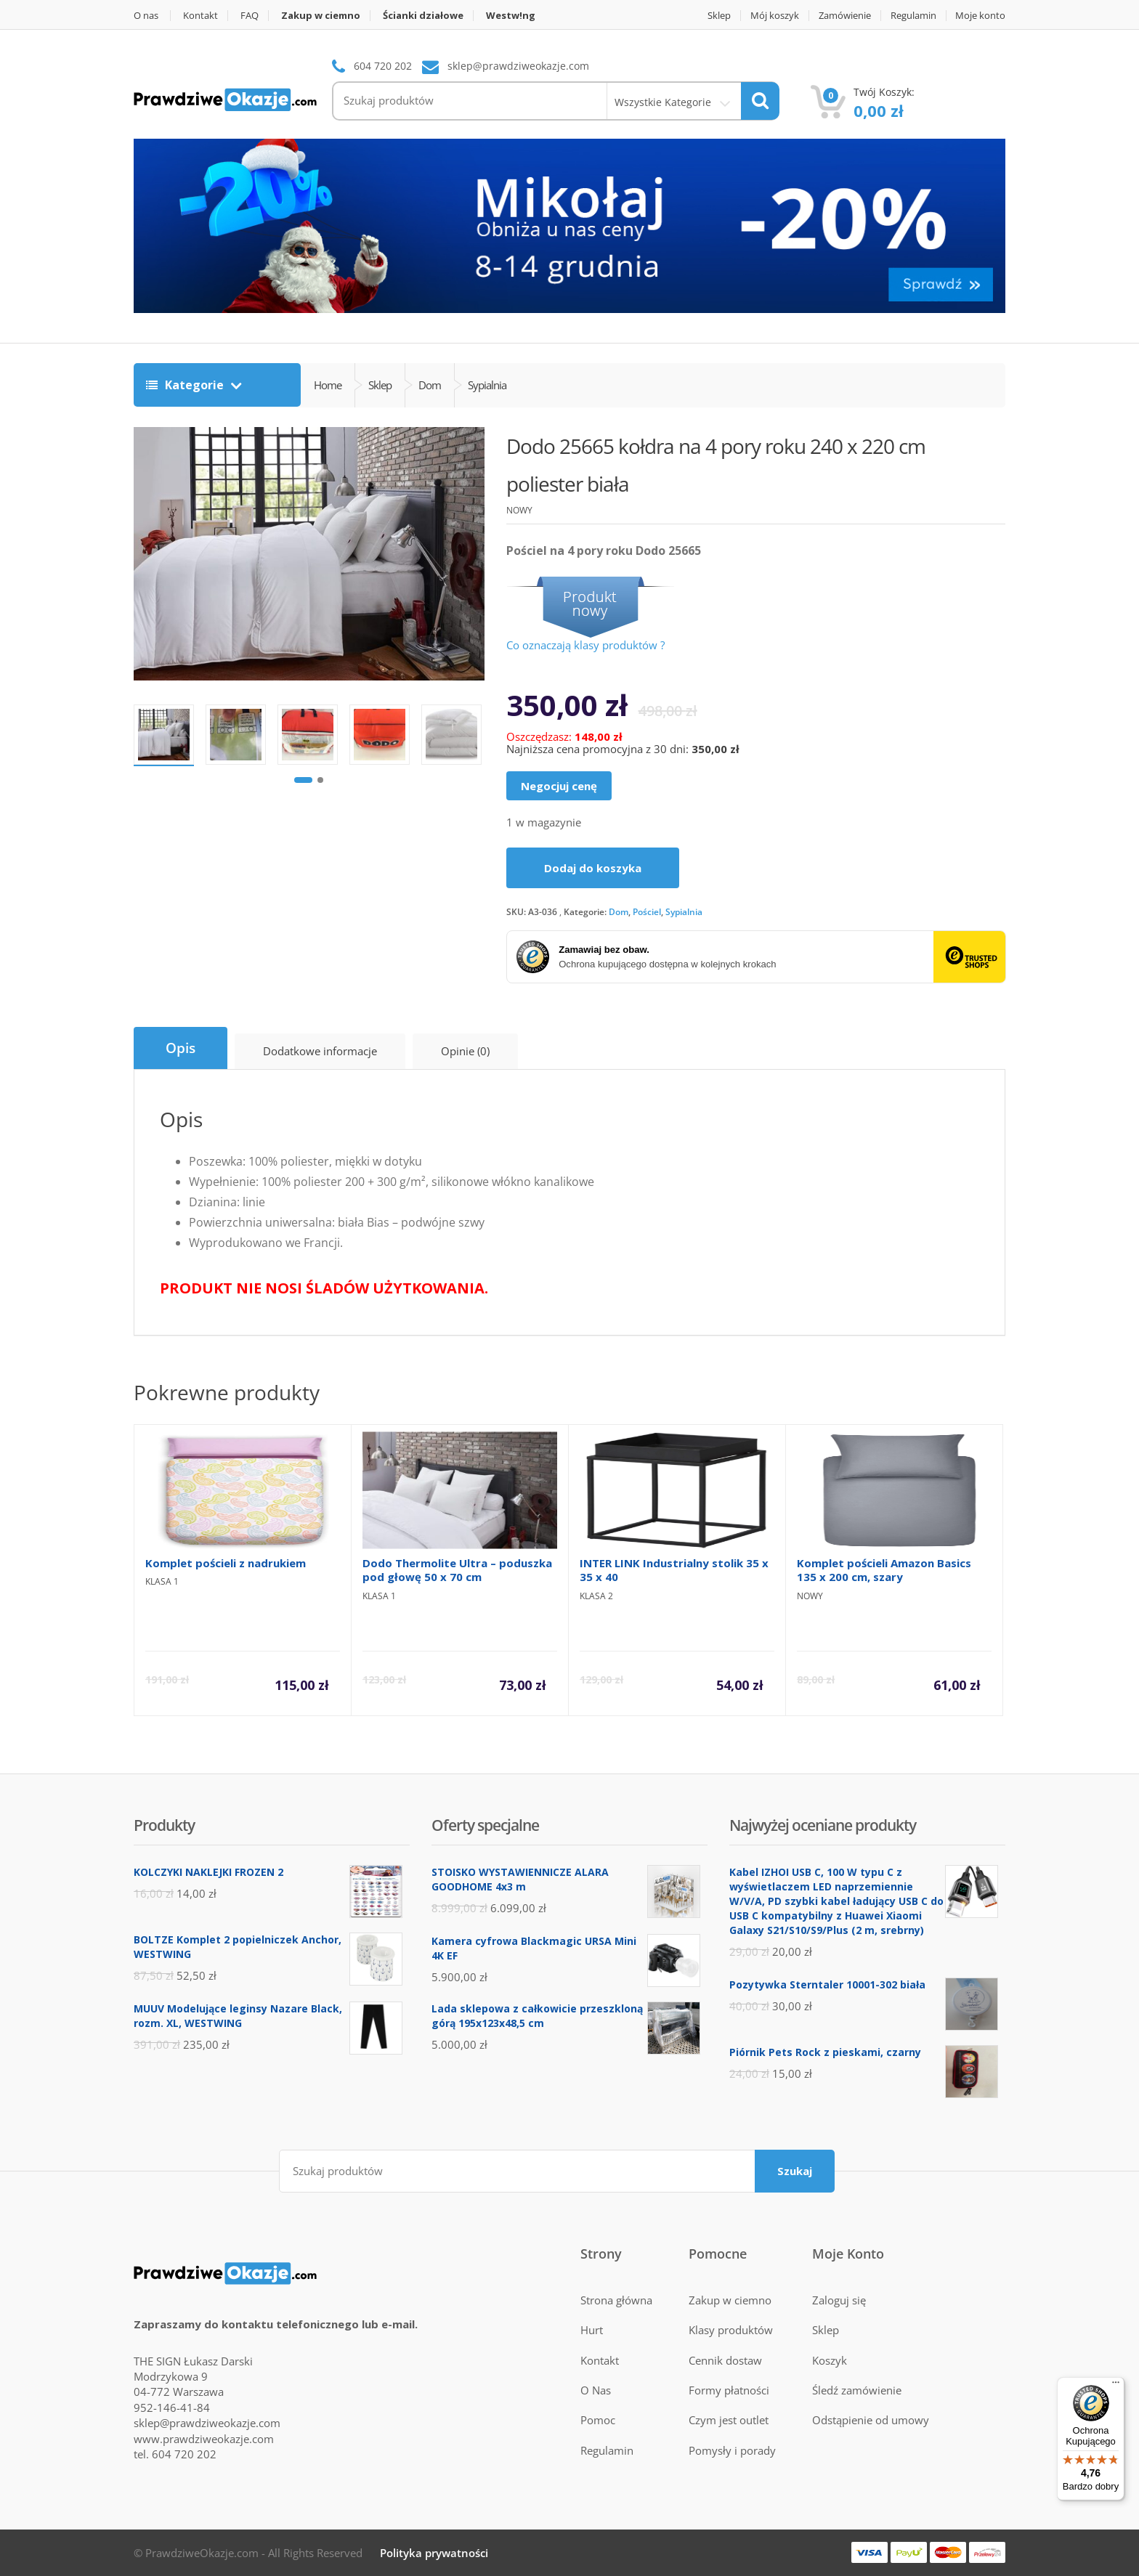  What do you see at coordinates (647, 912) in the screenshot?
I see `Pościel` at bounding box center [647, 912].